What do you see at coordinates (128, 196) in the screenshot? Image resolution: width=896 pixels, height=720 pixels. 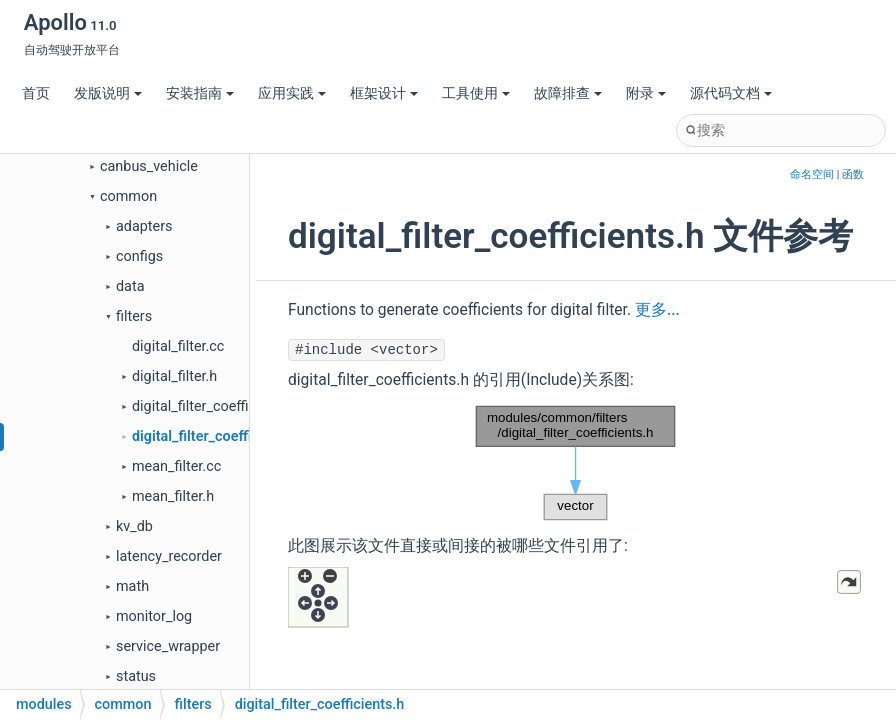 I see `common` at bounding box center [128, 196].